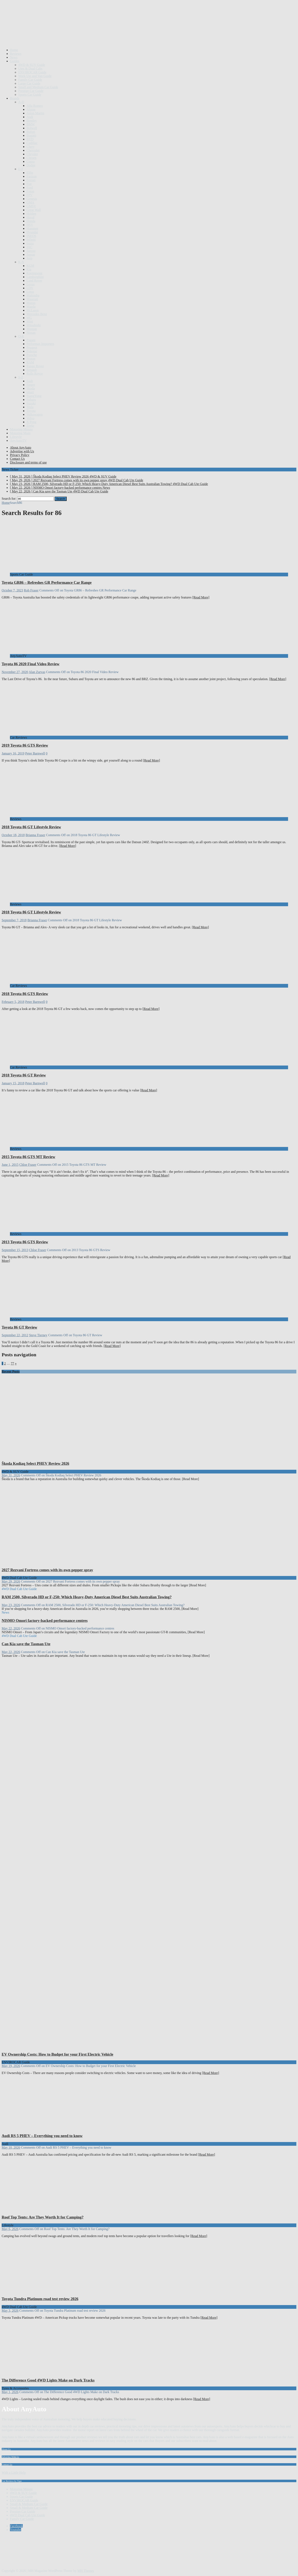 This screenshot has height=2576, width=298. Describe the element at coordinates (27, 1164) in the screenshot. I see `Chloe Fraser` at that location.